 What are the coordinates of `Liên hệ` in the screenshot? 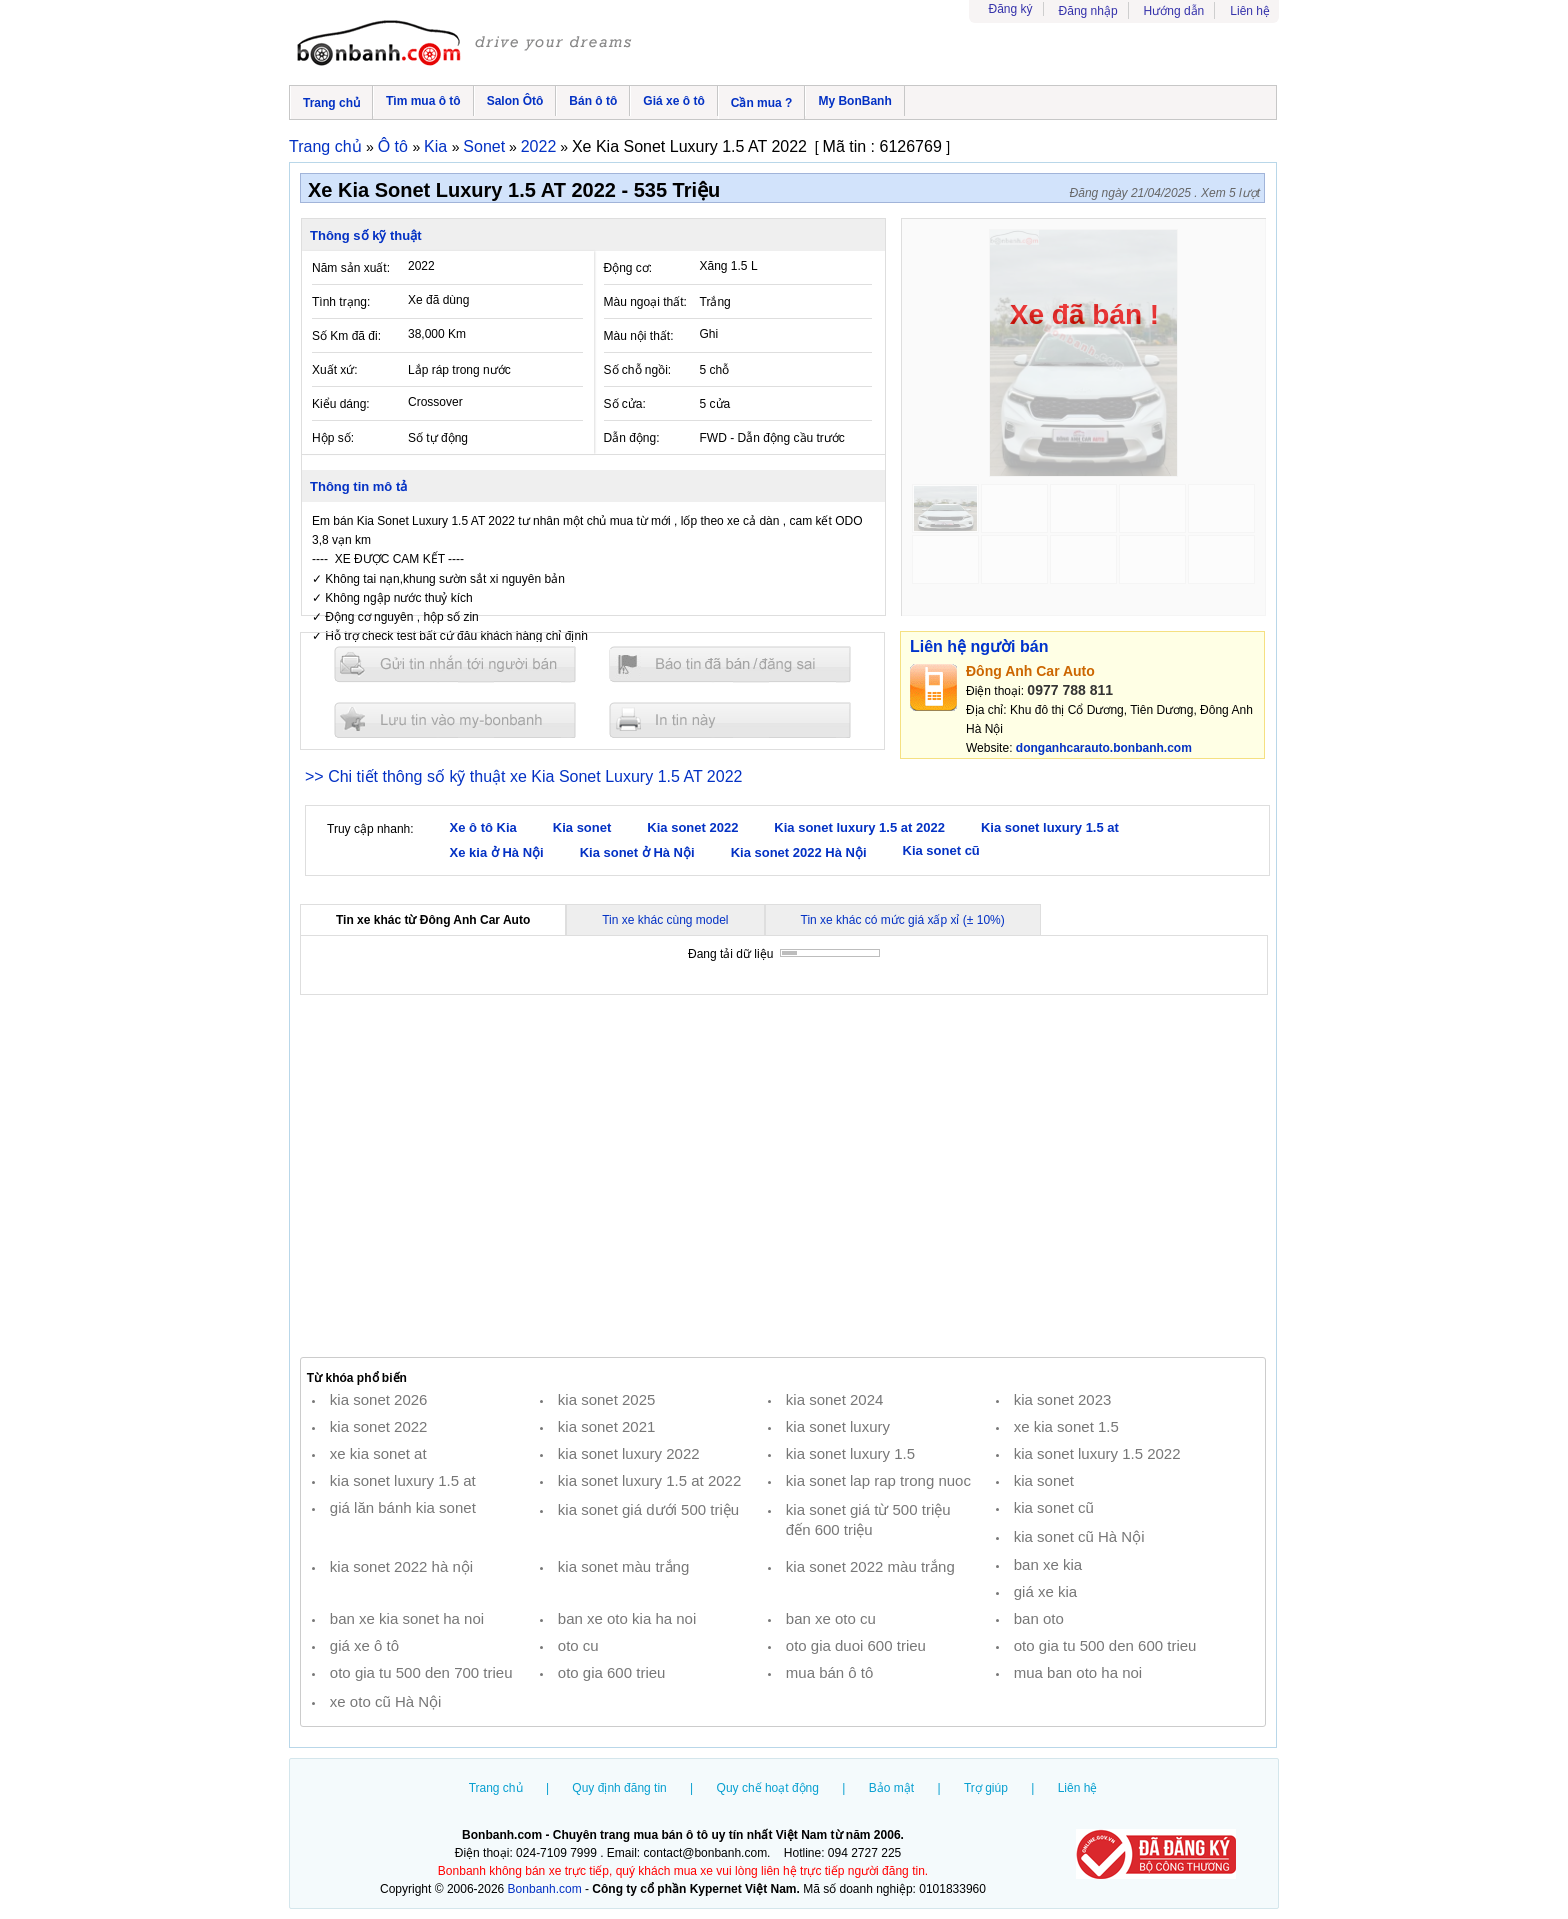 It's located at (1250, 11).